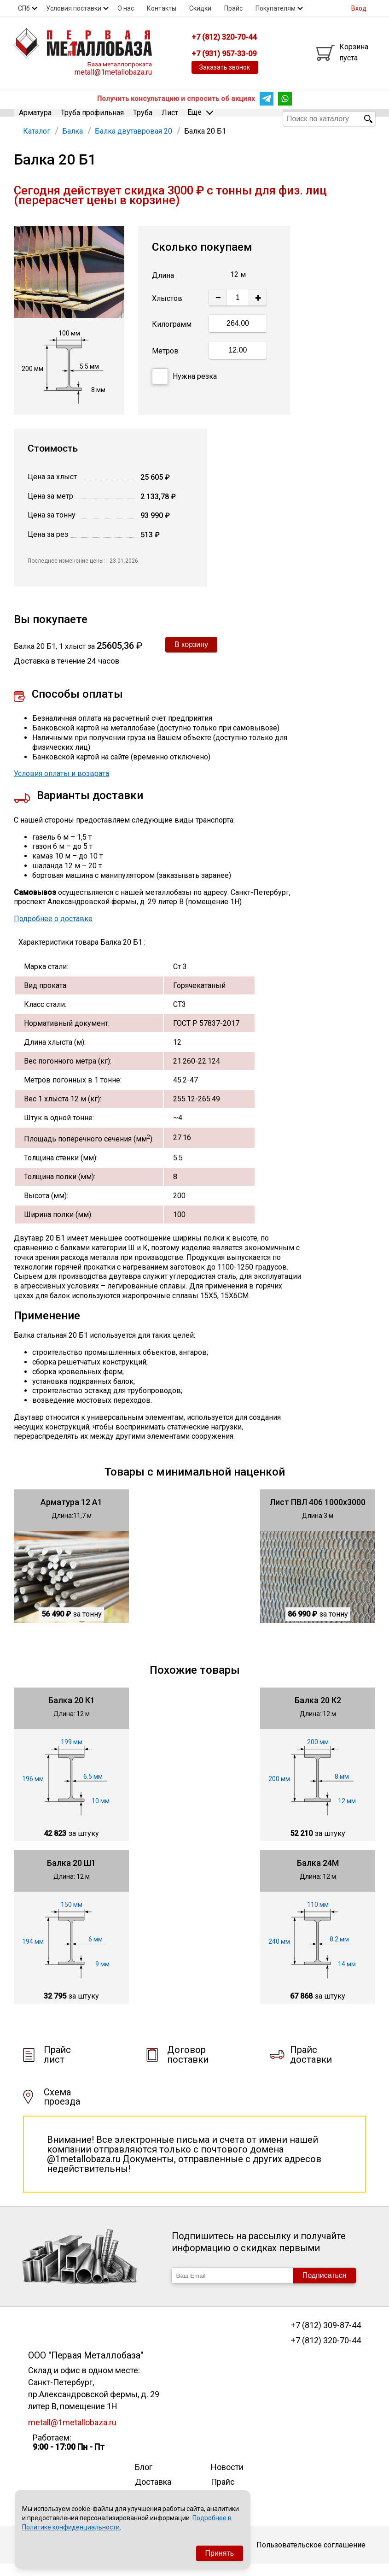 The width and height of the screenshot is (389, 2576). I want to click on +7 (812) 320-70-44, so click(326, 2352).